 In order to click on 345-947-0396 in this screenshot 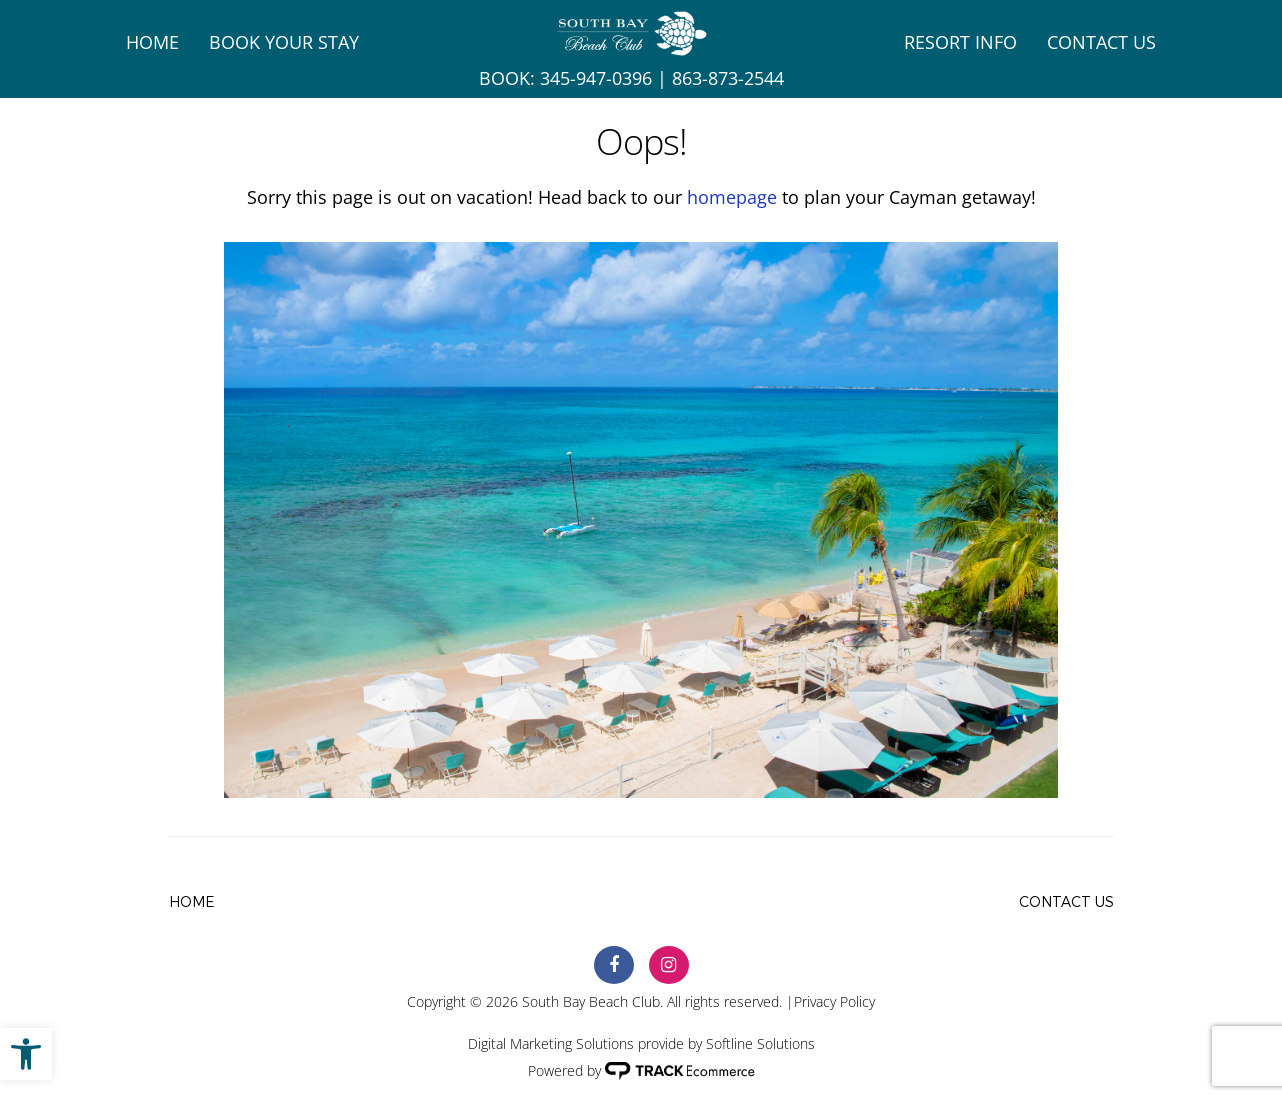, I will do `click(596, 78)`.